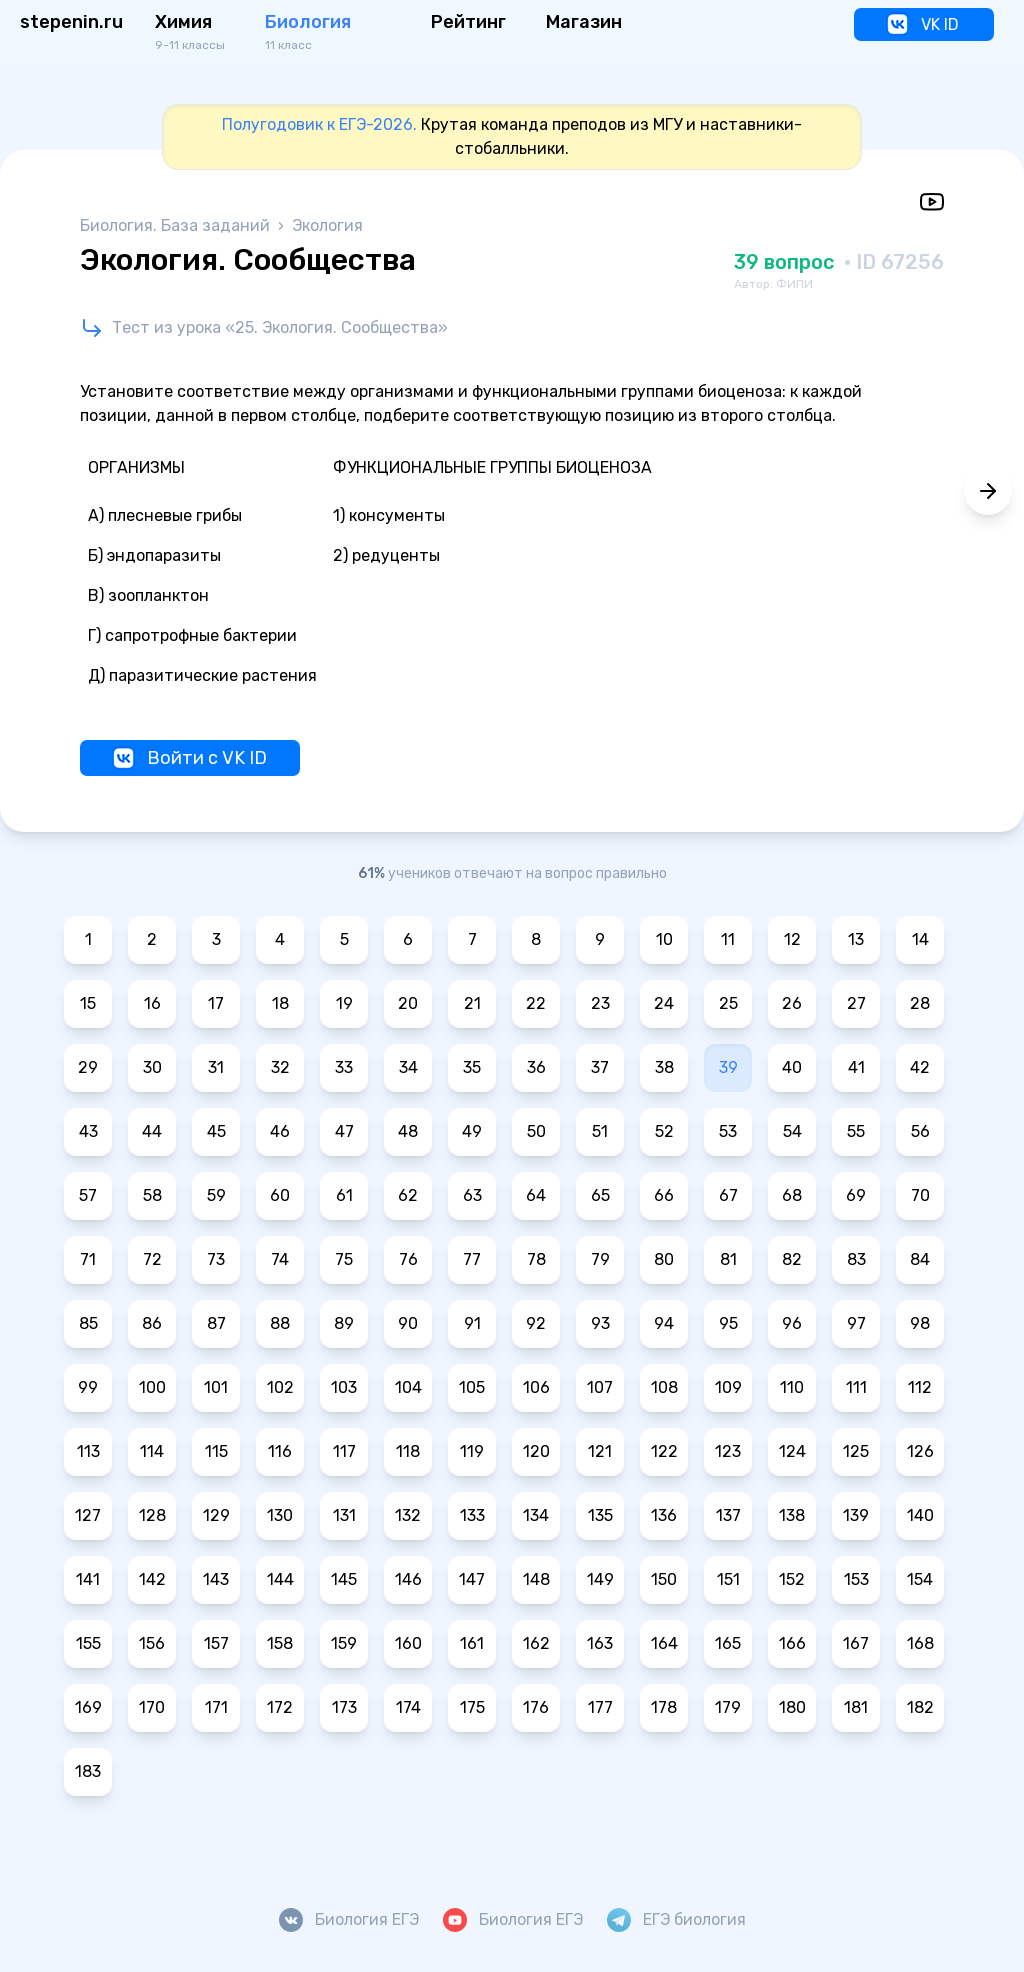 The height and width of the screenshot is (1972, 1024). Describe the element at coordinates (88, 1707) in the screenshot. I see `169` at that location.